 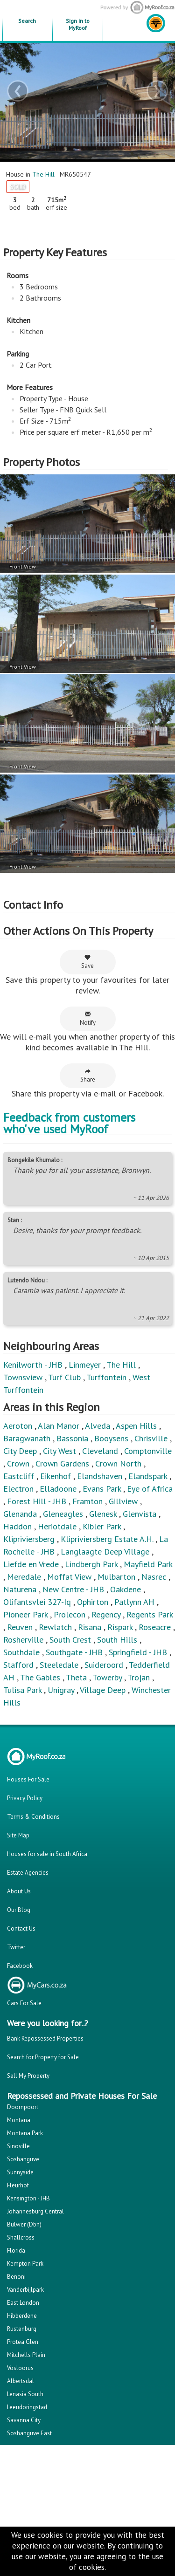 I want to click on Gleneagles, so click(x=63, y=1513).